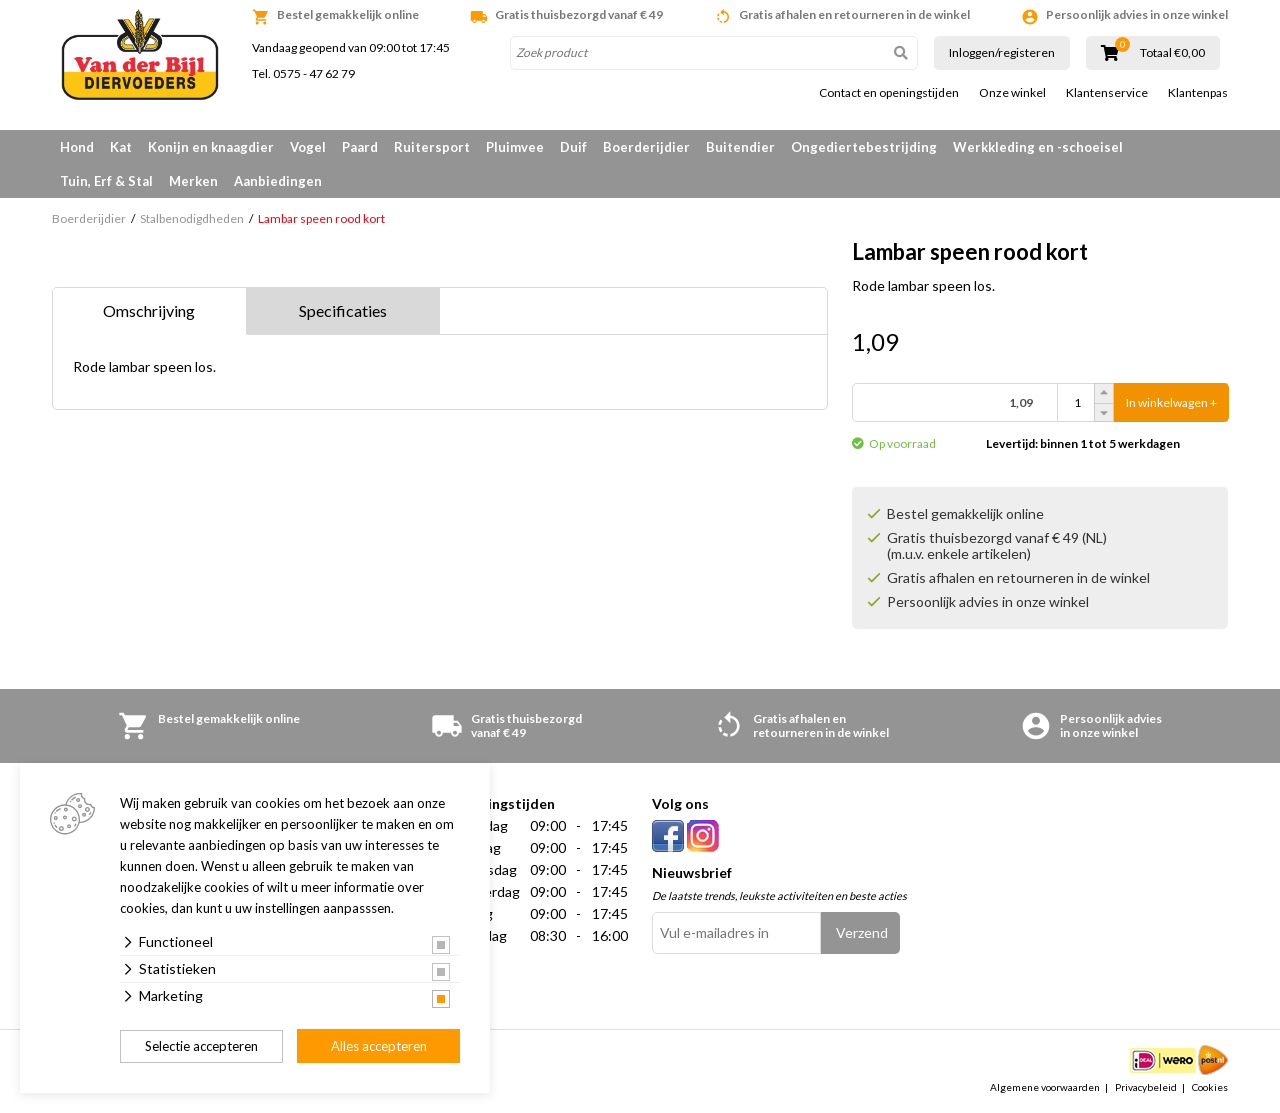  Describe the element at coordinates (343, 310) in the screenshot. I see `Specificaties` at that location.